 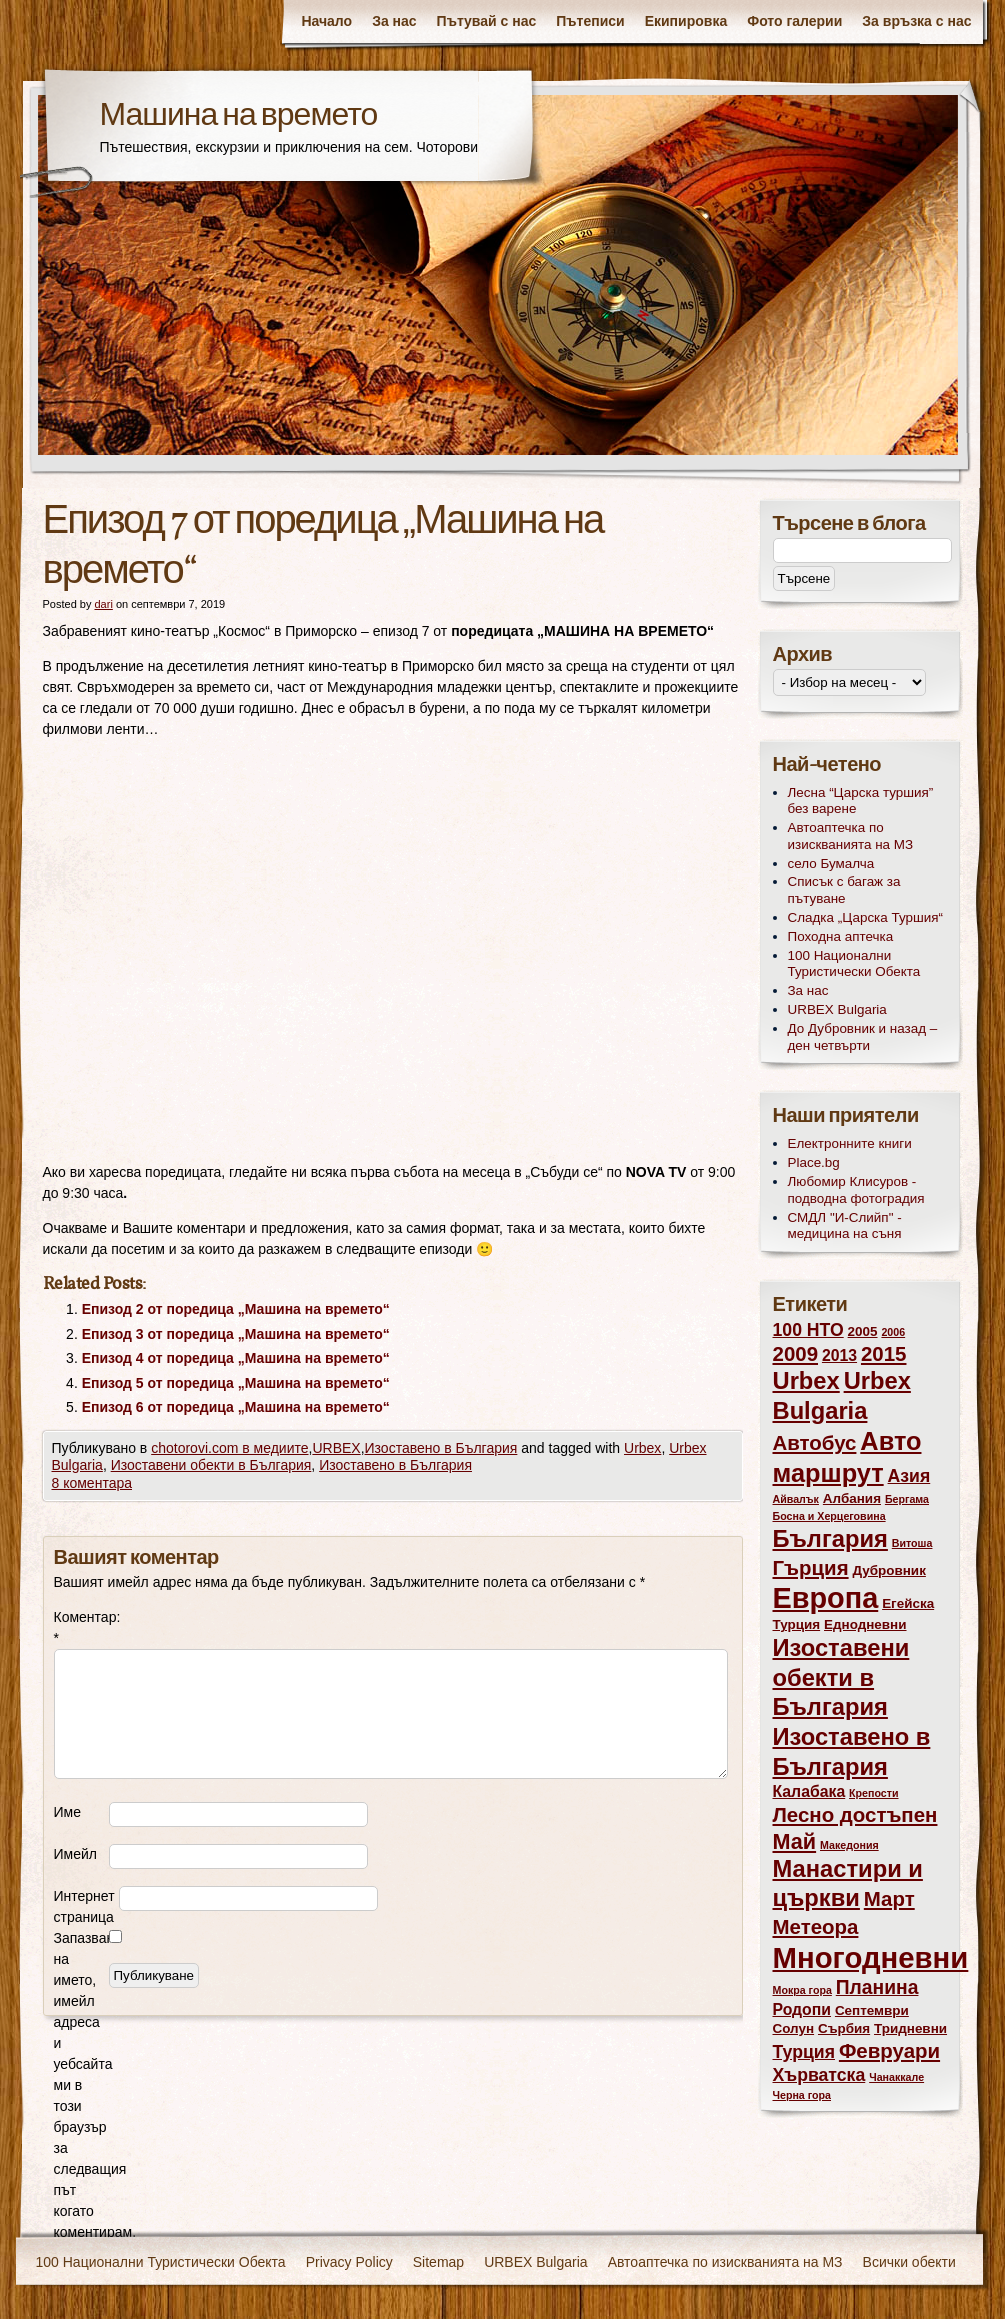 I want to click on URBEX, so click(x=336, y=1448).